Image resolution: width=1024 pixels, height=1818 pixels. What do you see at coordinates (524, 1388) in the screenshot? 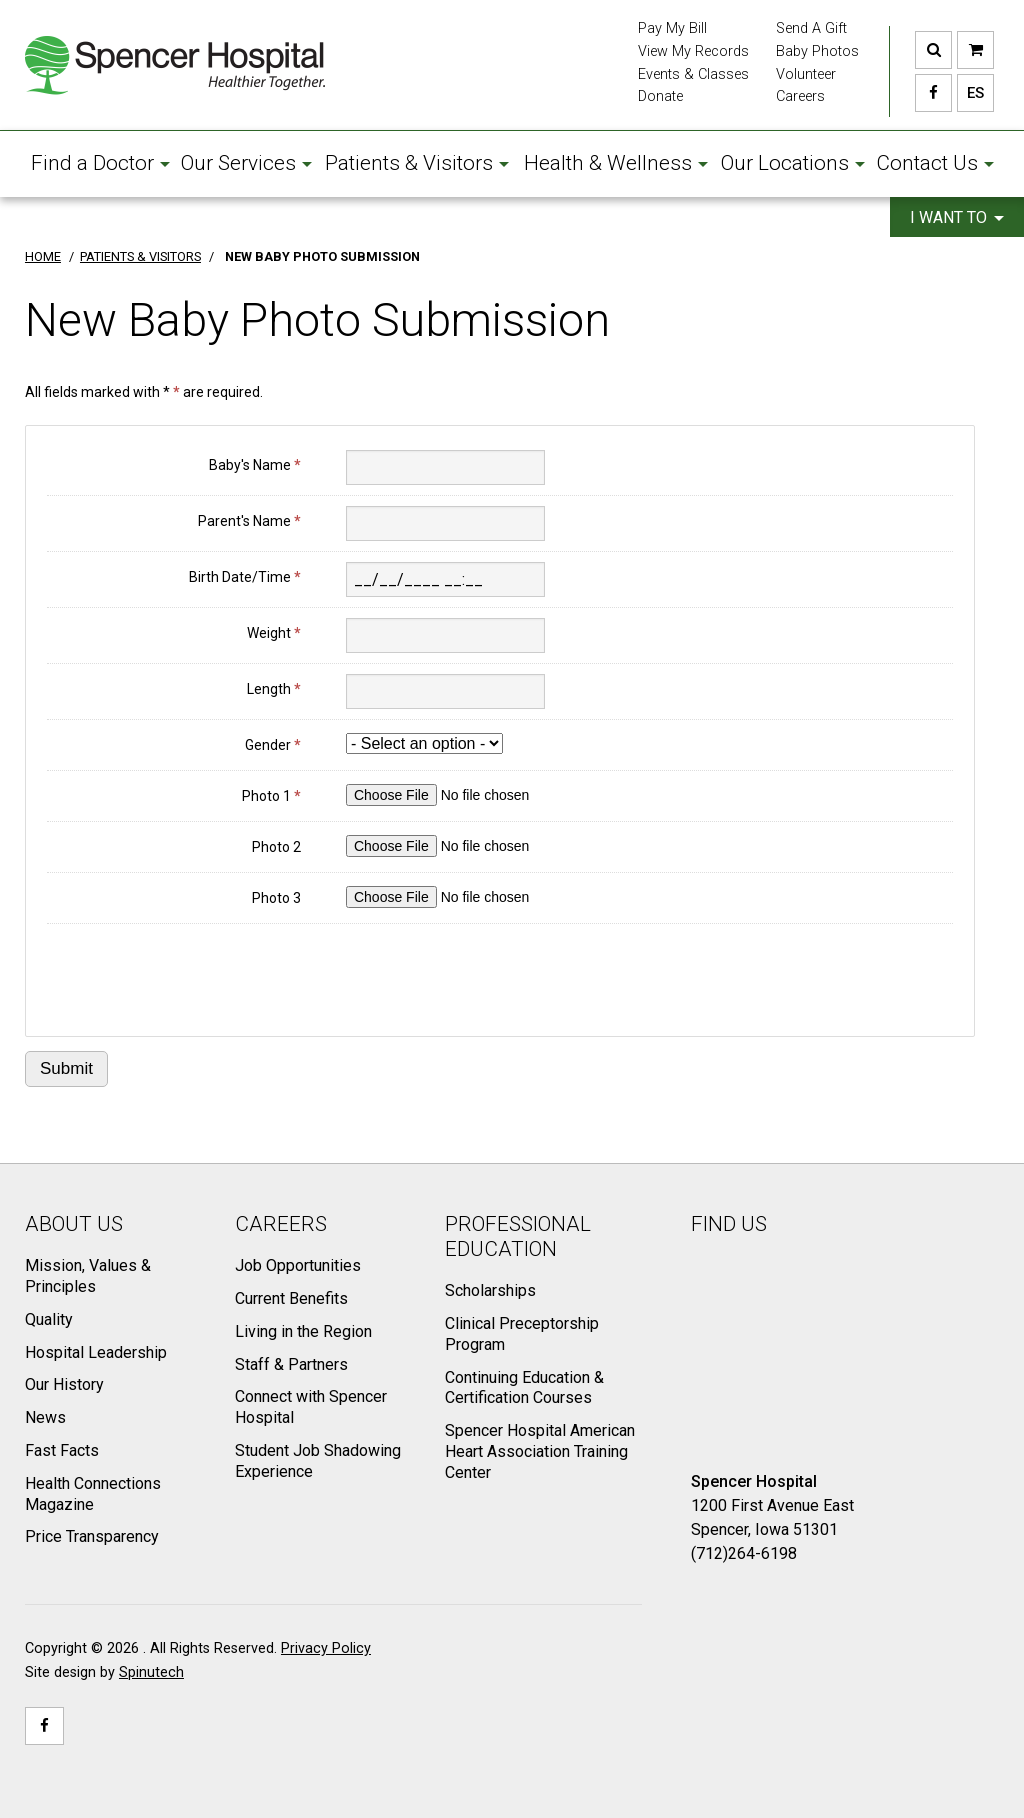
I see `Continuing Education & Certification Courses` at bounding box center [524, 1388].